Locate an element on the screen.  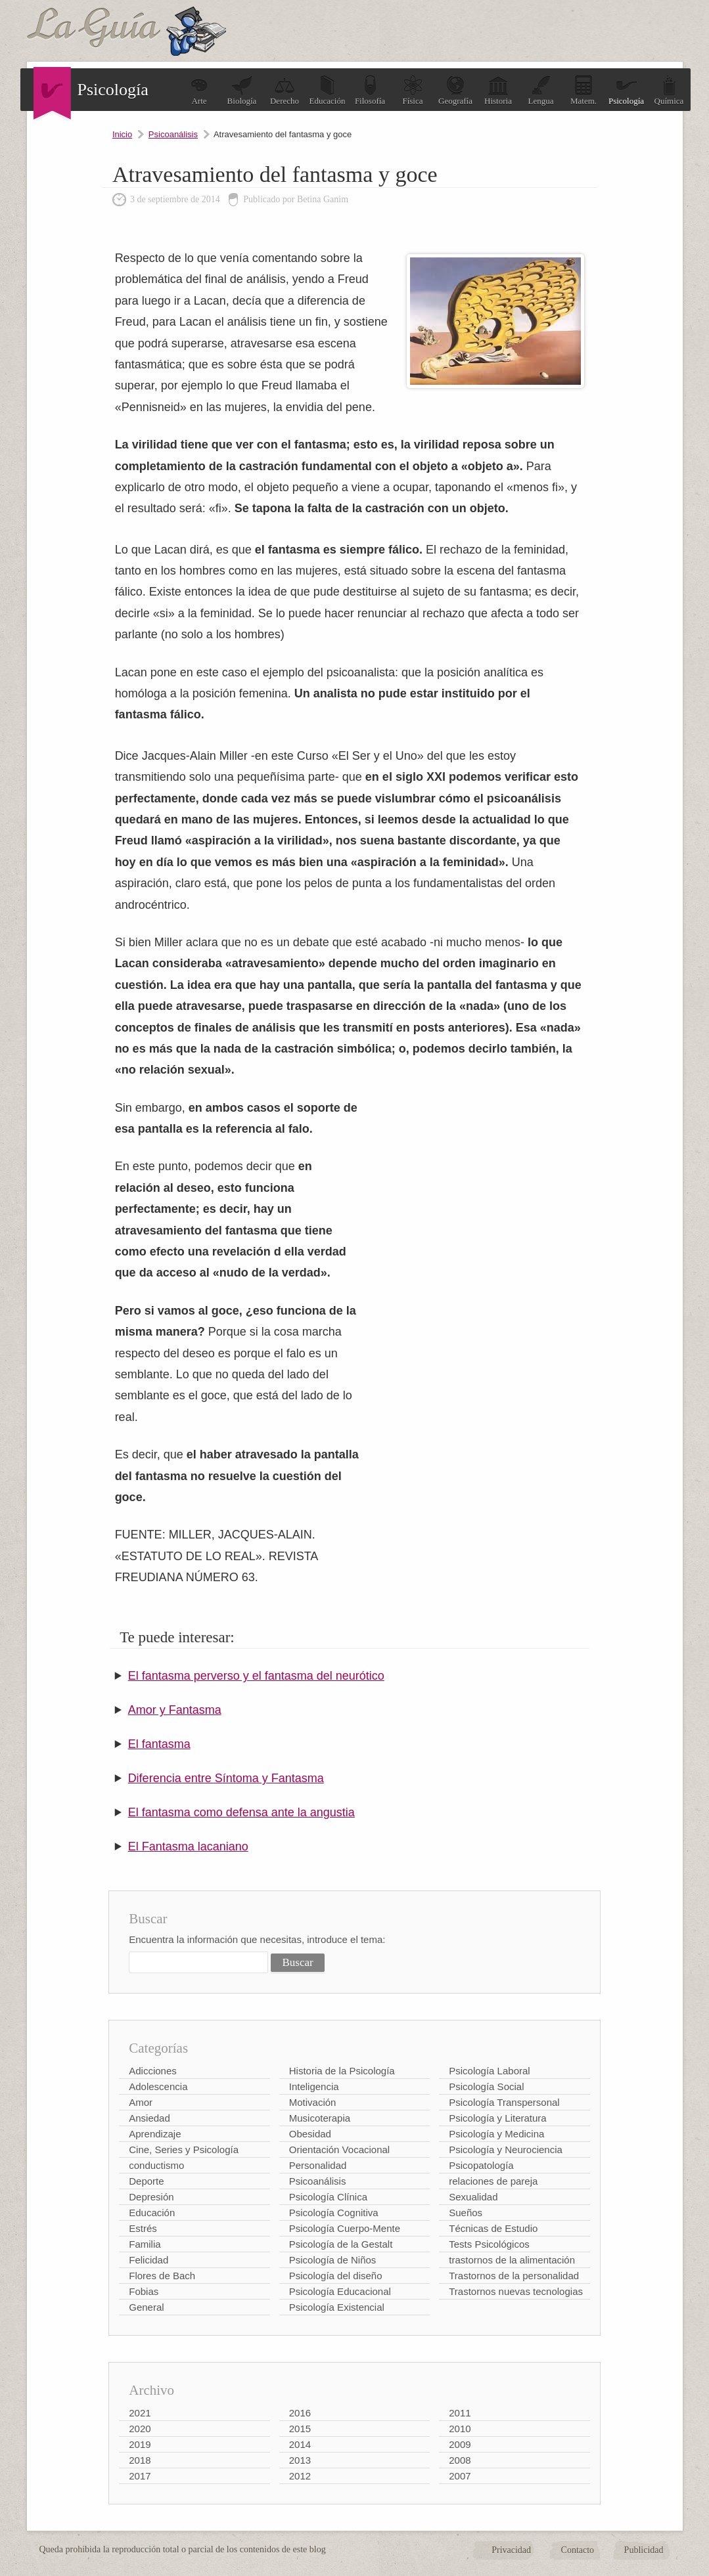
Psicología Transpersonal is located at coordinates (504, 2102).